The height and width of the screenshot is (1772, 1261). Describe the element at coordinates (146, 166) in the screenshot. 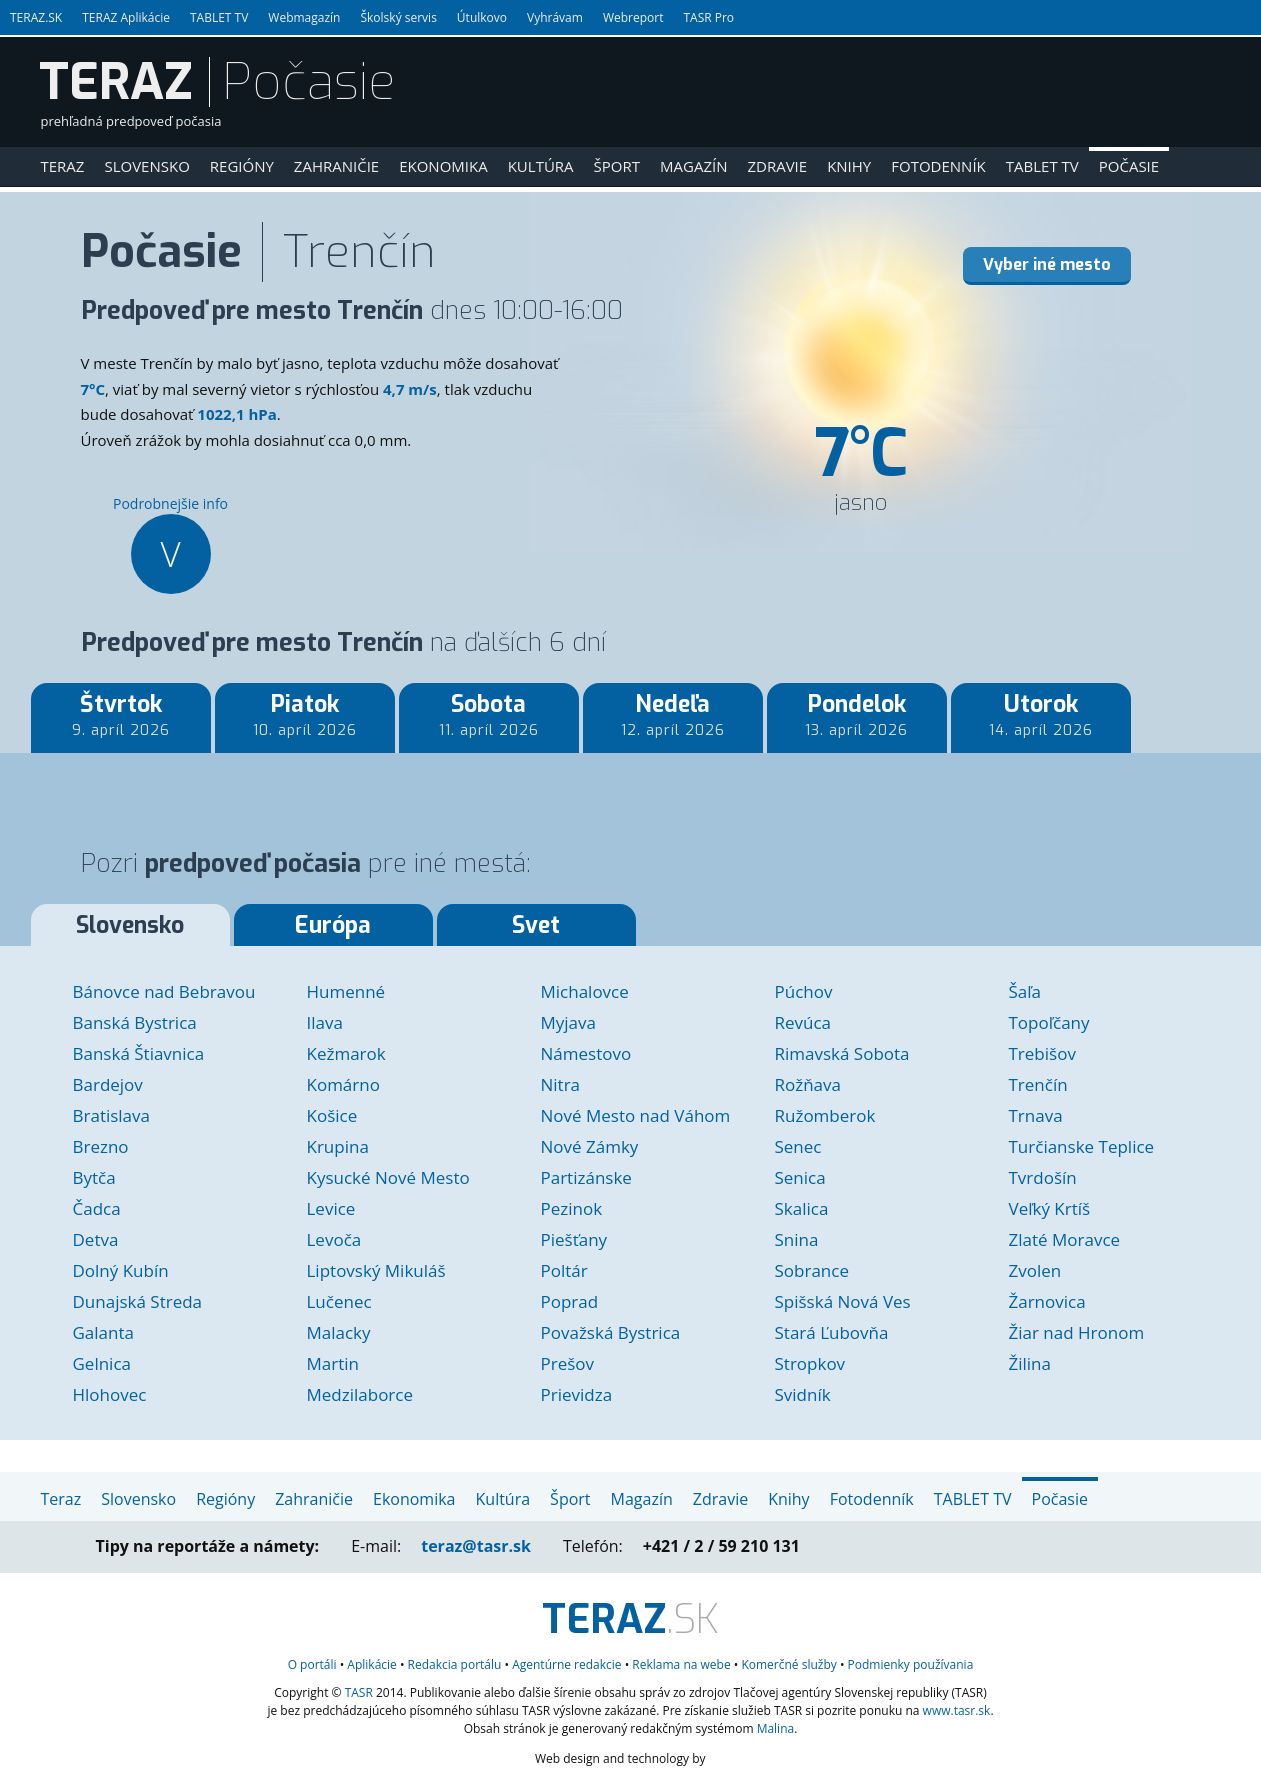

I see `Slovensko` at that location.